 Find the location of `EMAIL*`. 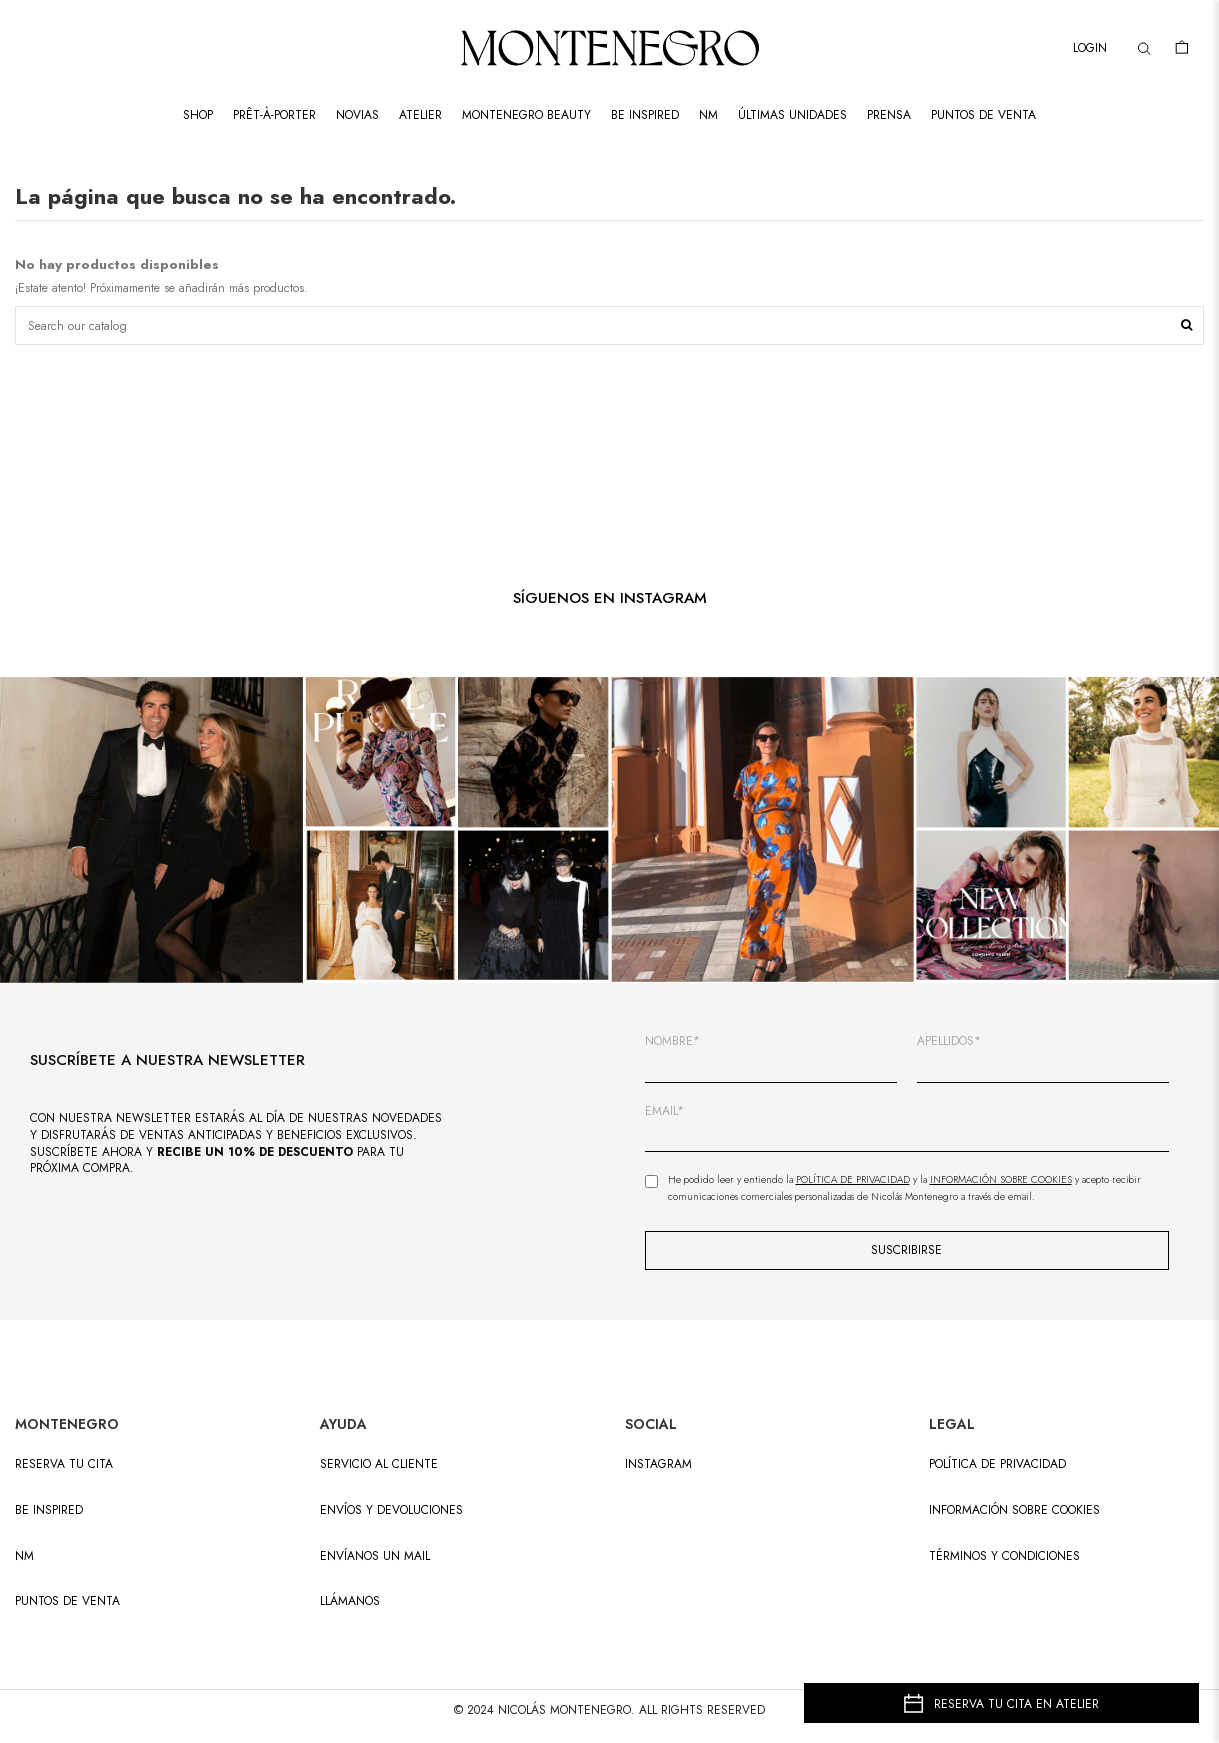

EMAIL* is located at coordinates (664, 1111).